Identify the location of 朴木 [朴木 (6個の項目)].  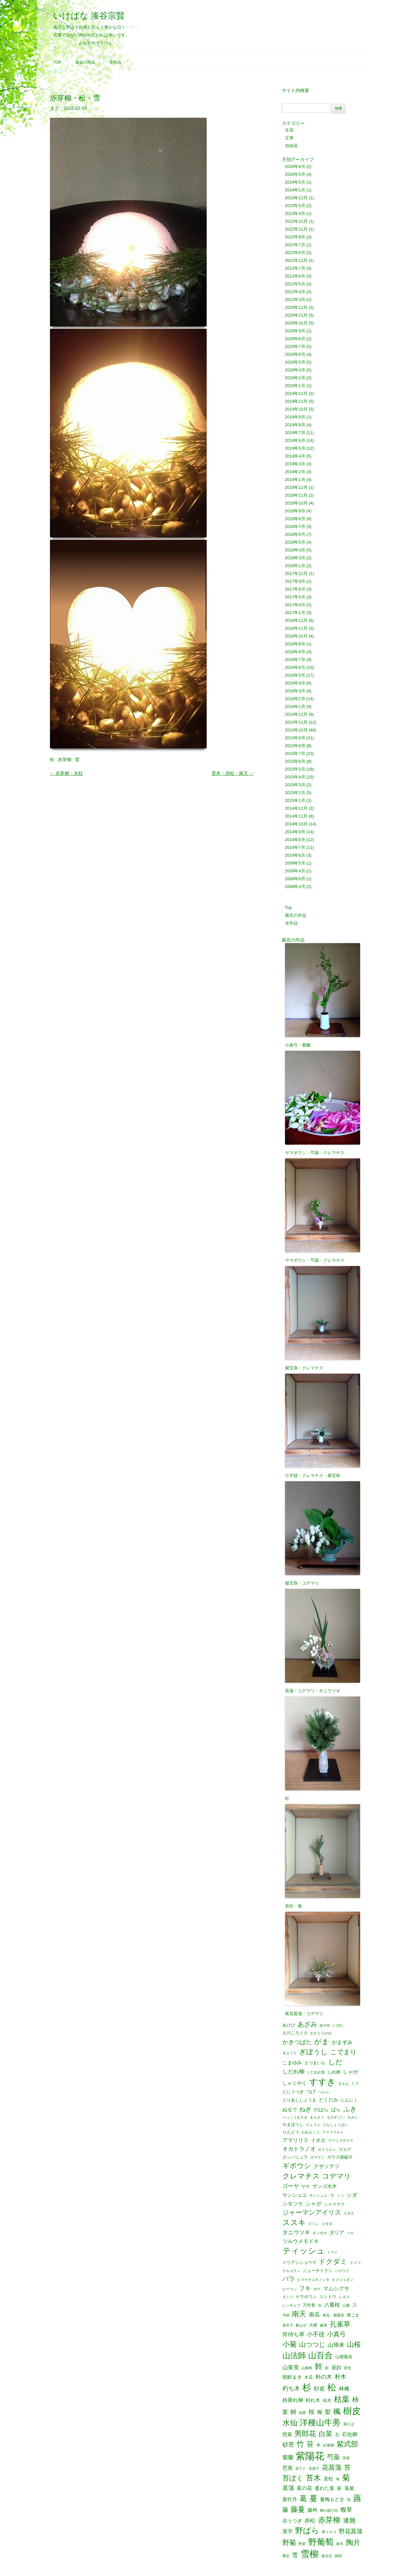
(340, 2377).